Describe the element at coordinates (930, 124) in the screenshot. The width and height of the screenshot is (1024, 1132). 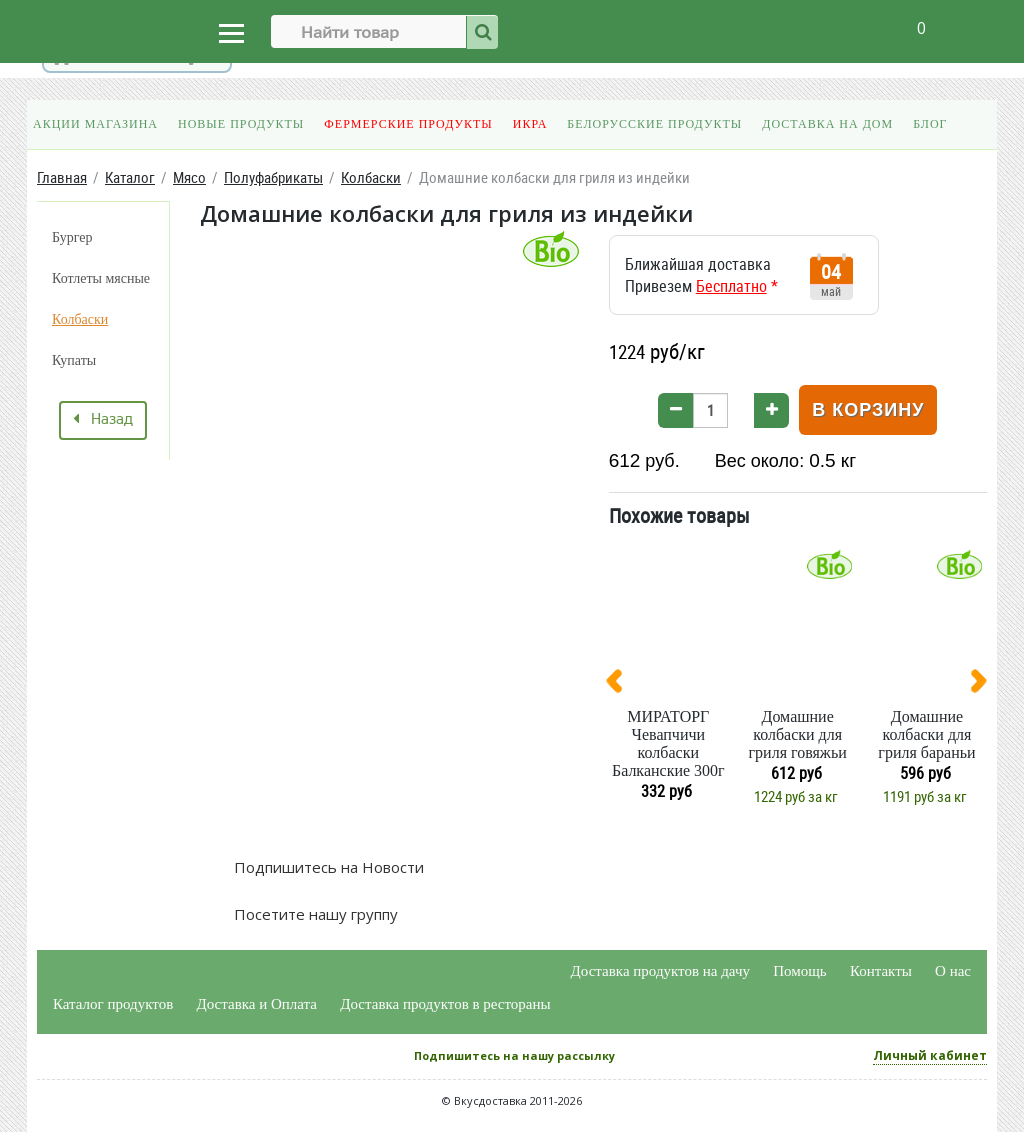
I see `Блог` at that location.